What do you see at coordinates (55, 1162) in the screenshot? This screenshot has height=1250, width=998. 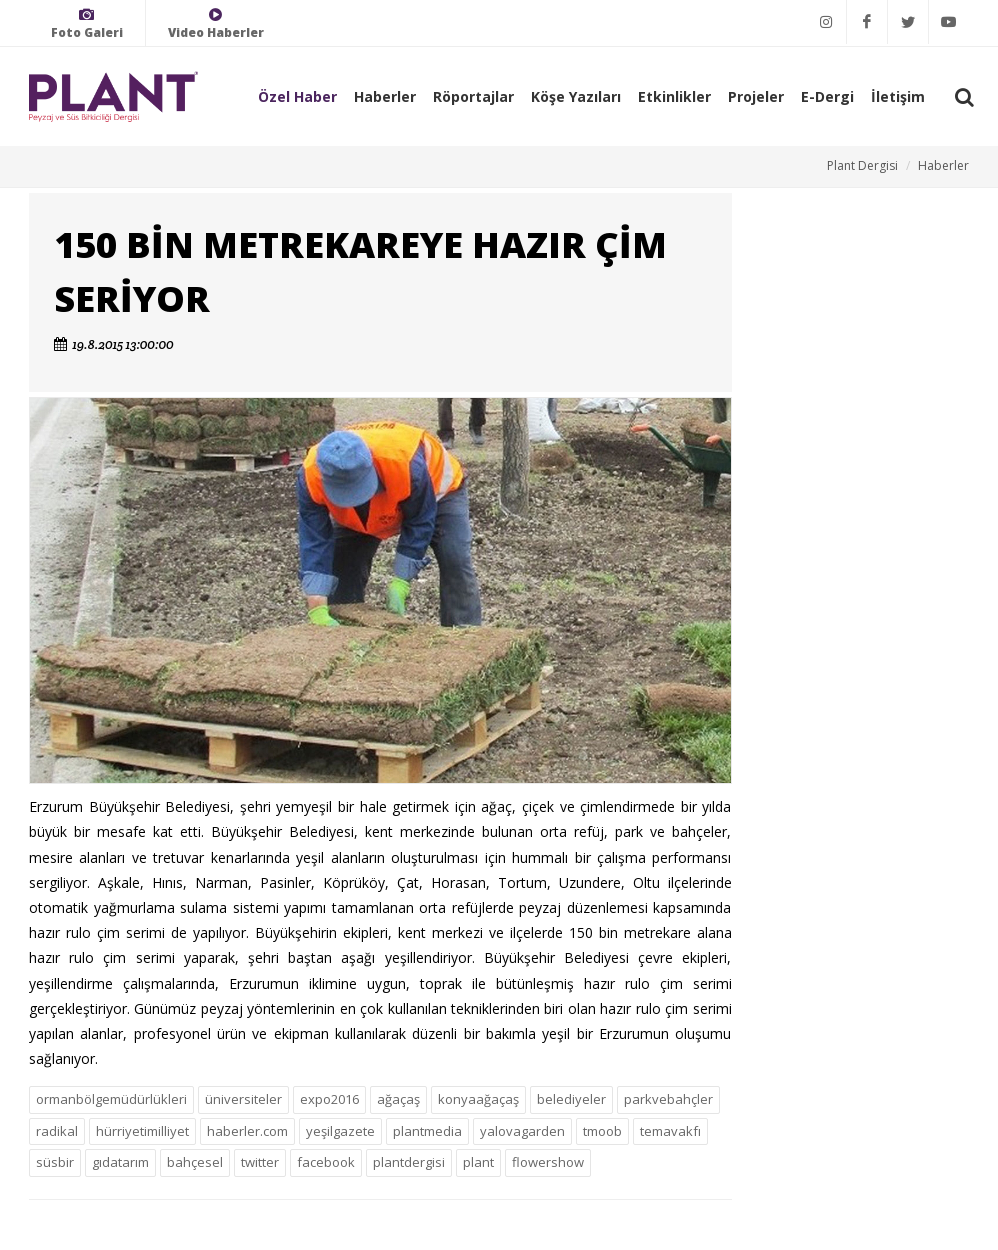 I see `süsbir` at bounding box center [55, 1162].